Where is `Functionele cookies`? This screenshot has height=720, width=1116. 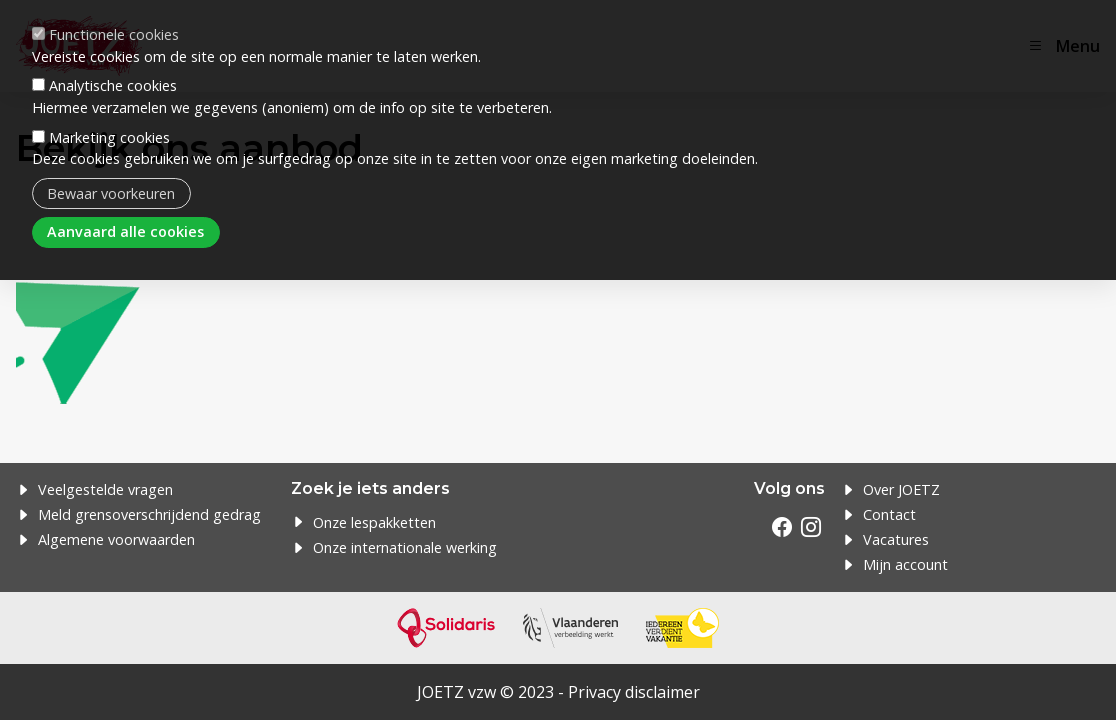
Functionele cookies is located at coordinates (114, 13).